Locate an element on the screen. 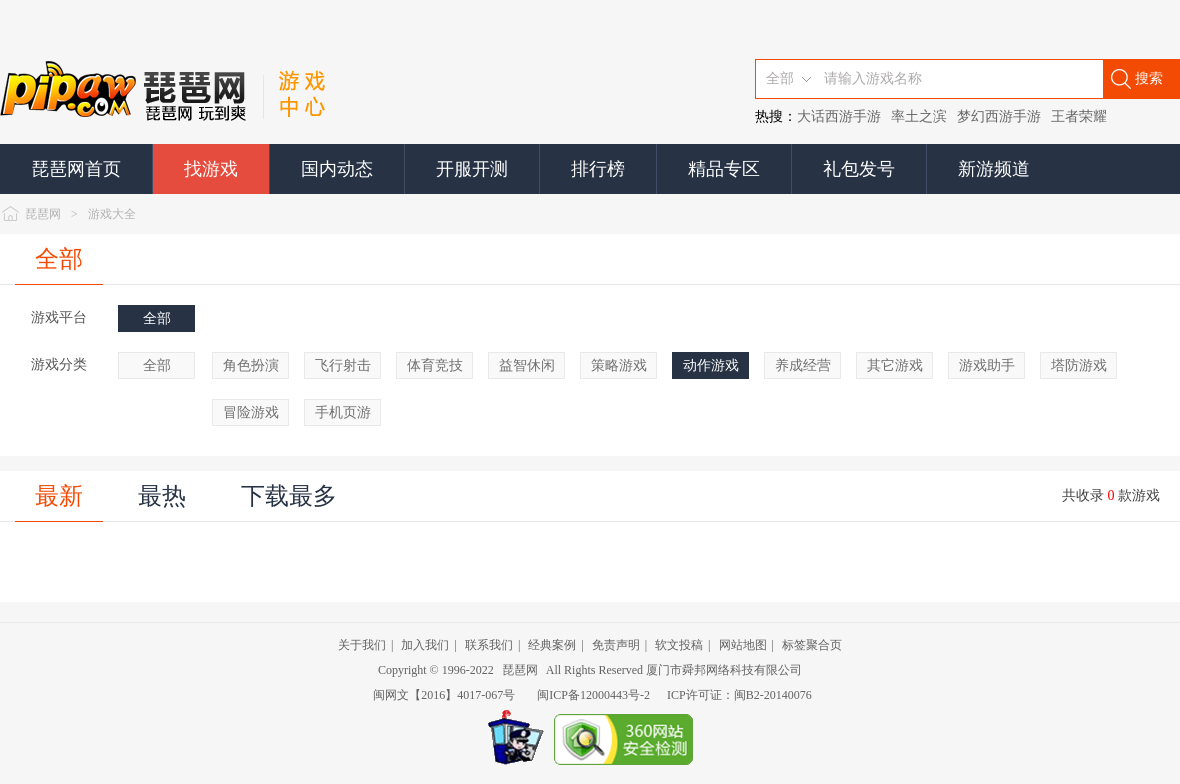  标签聚合页 is located at coordinates (812, 645).